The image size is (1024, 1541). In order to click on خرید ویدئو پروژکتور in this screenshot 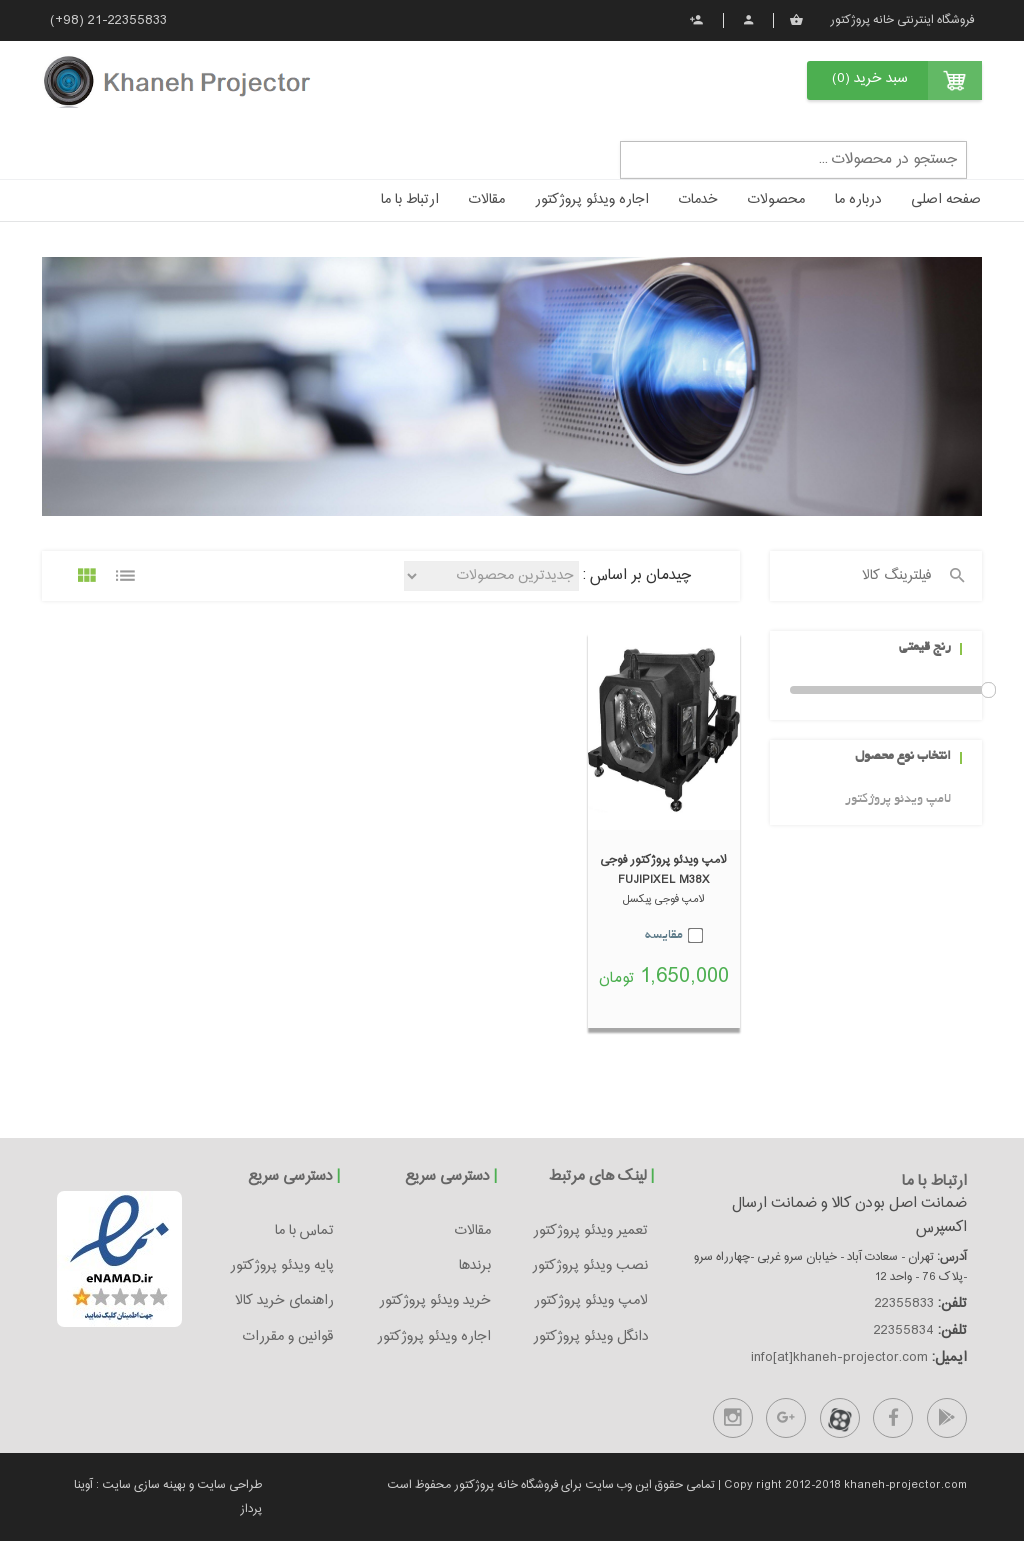, I will do `click(435, 1301)`.